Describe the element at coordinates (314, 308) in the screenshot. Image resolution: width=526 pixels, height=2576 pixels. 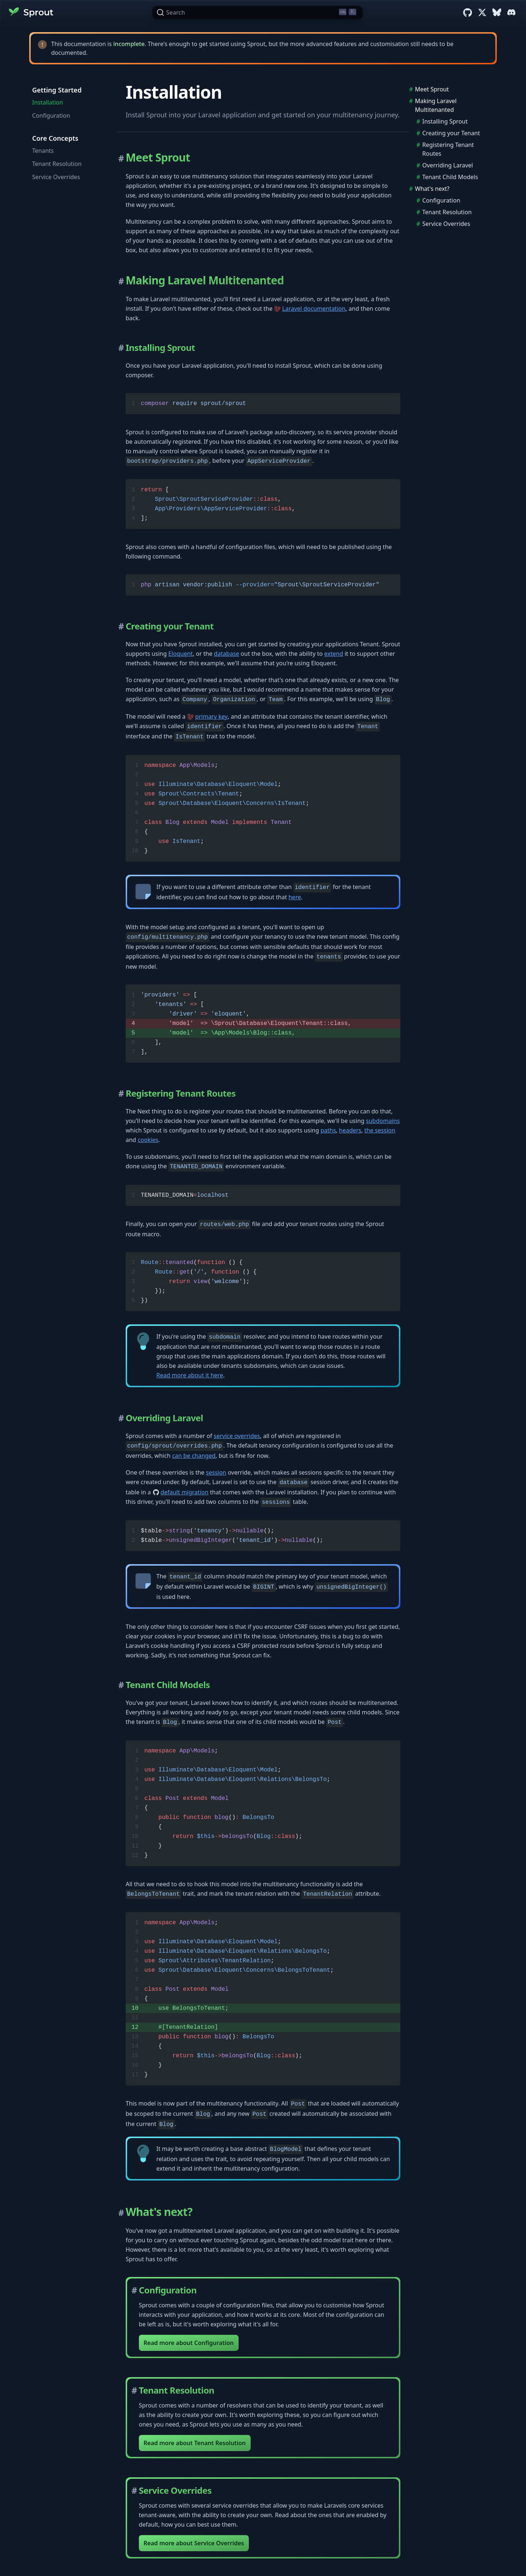
I see `Laravel documentation` at that location.